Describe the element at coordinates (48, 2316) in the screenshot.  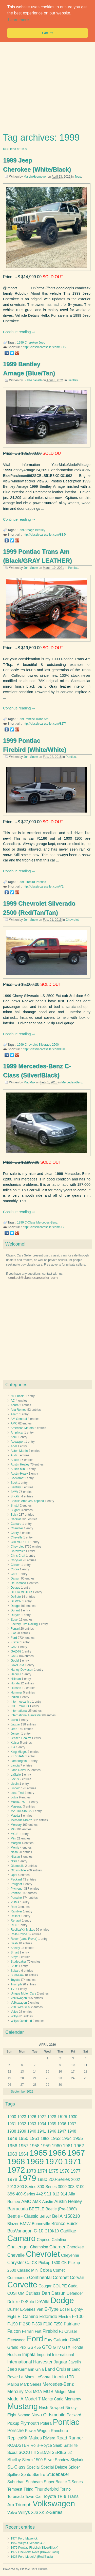
I see `Eldorado` at that location.